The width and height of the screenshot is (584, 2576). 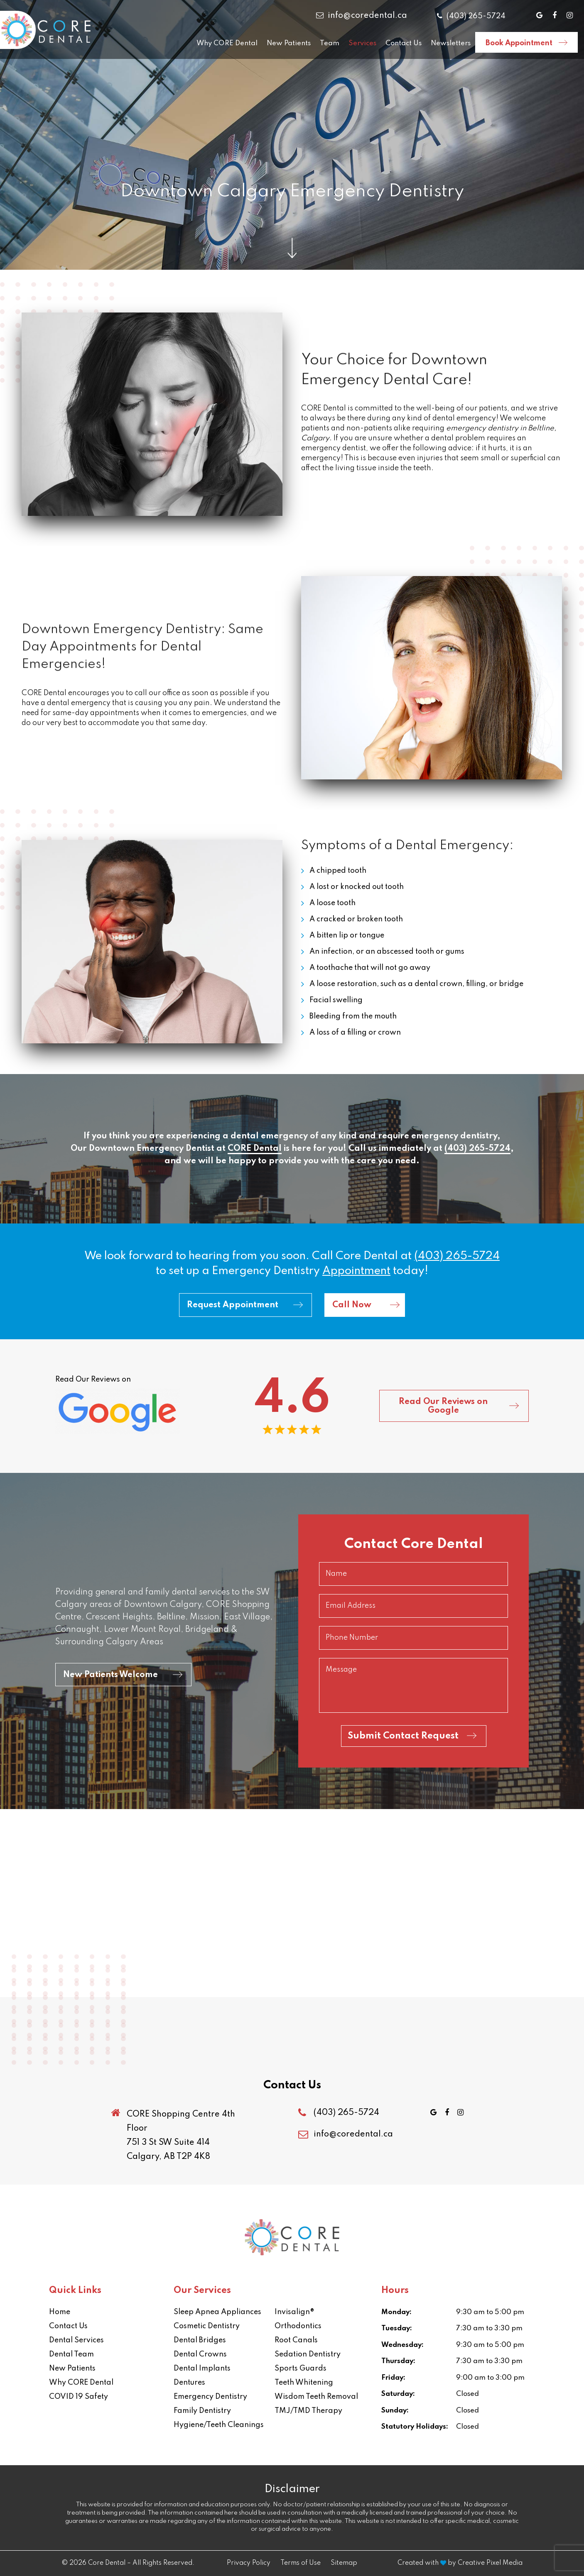 What do you see at coordinates (298, 2326) in the screenshot?
I see `Orthodontics` at bounding box center [298, 2326].